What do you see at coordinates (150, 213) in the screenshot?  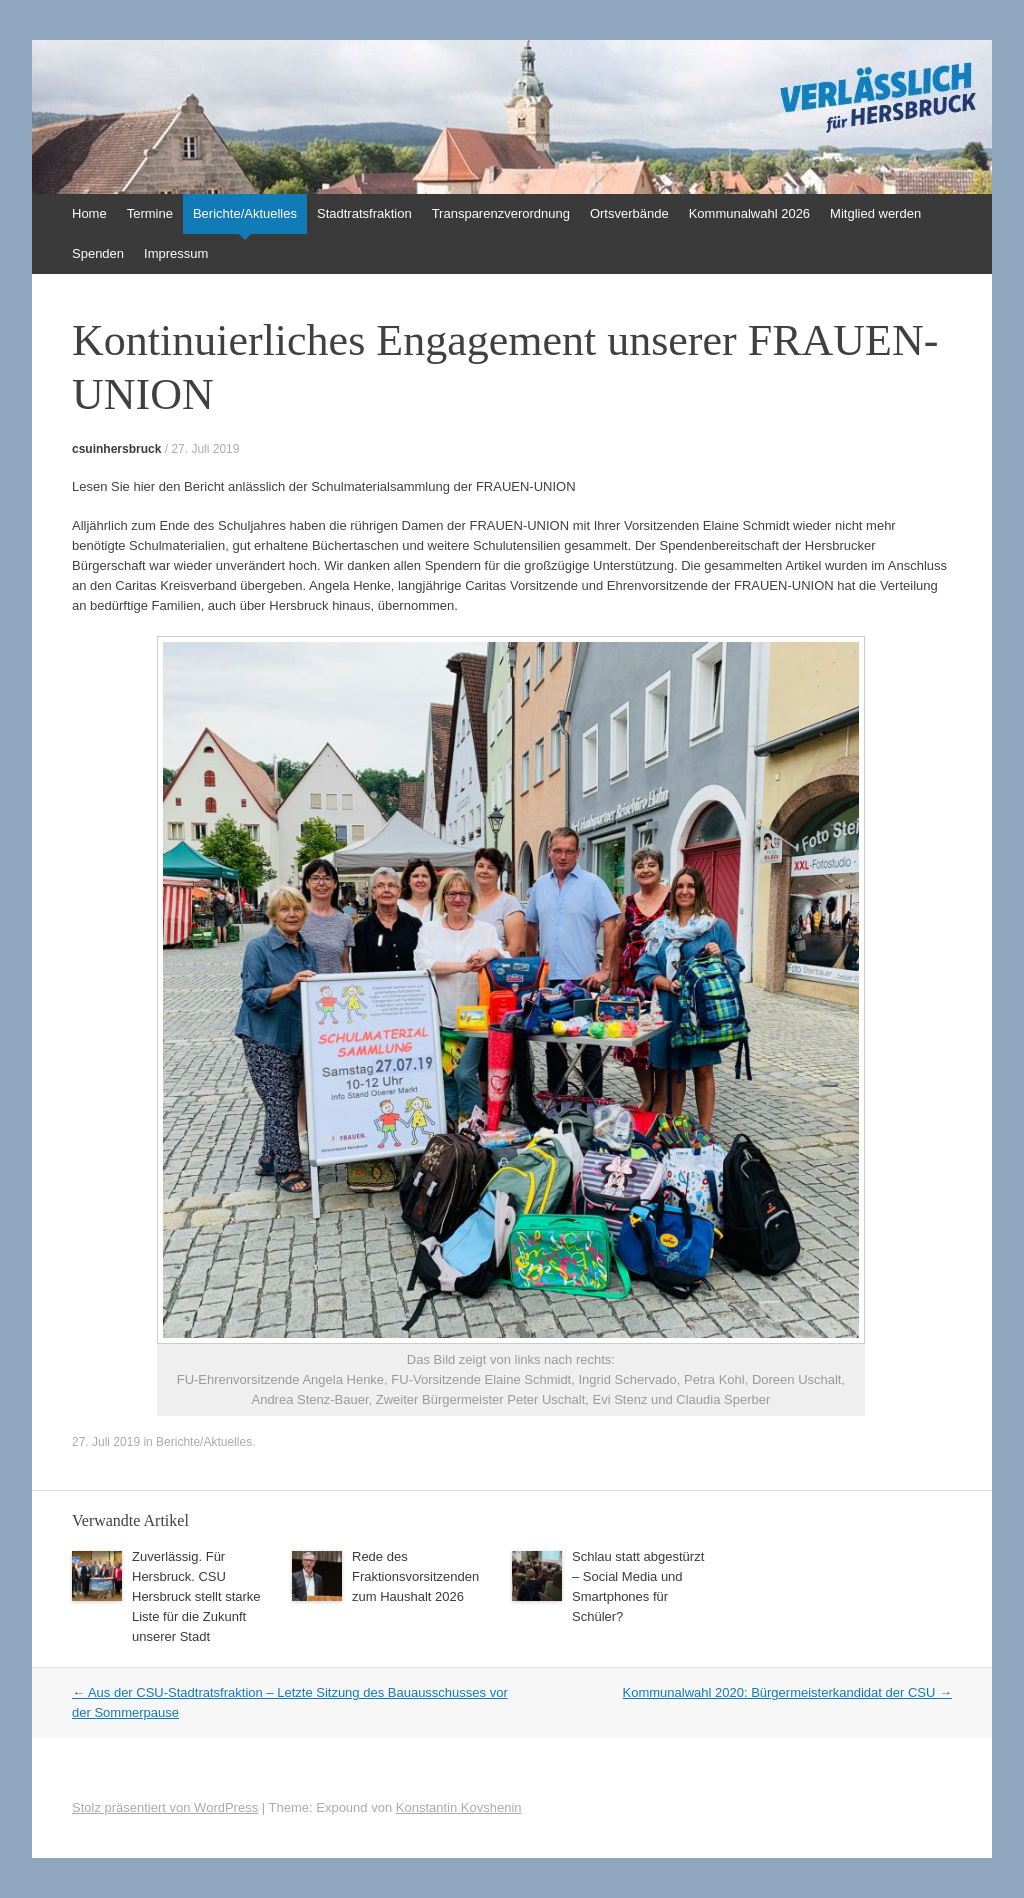 I see `Termine` at bounding box center [150, 213].